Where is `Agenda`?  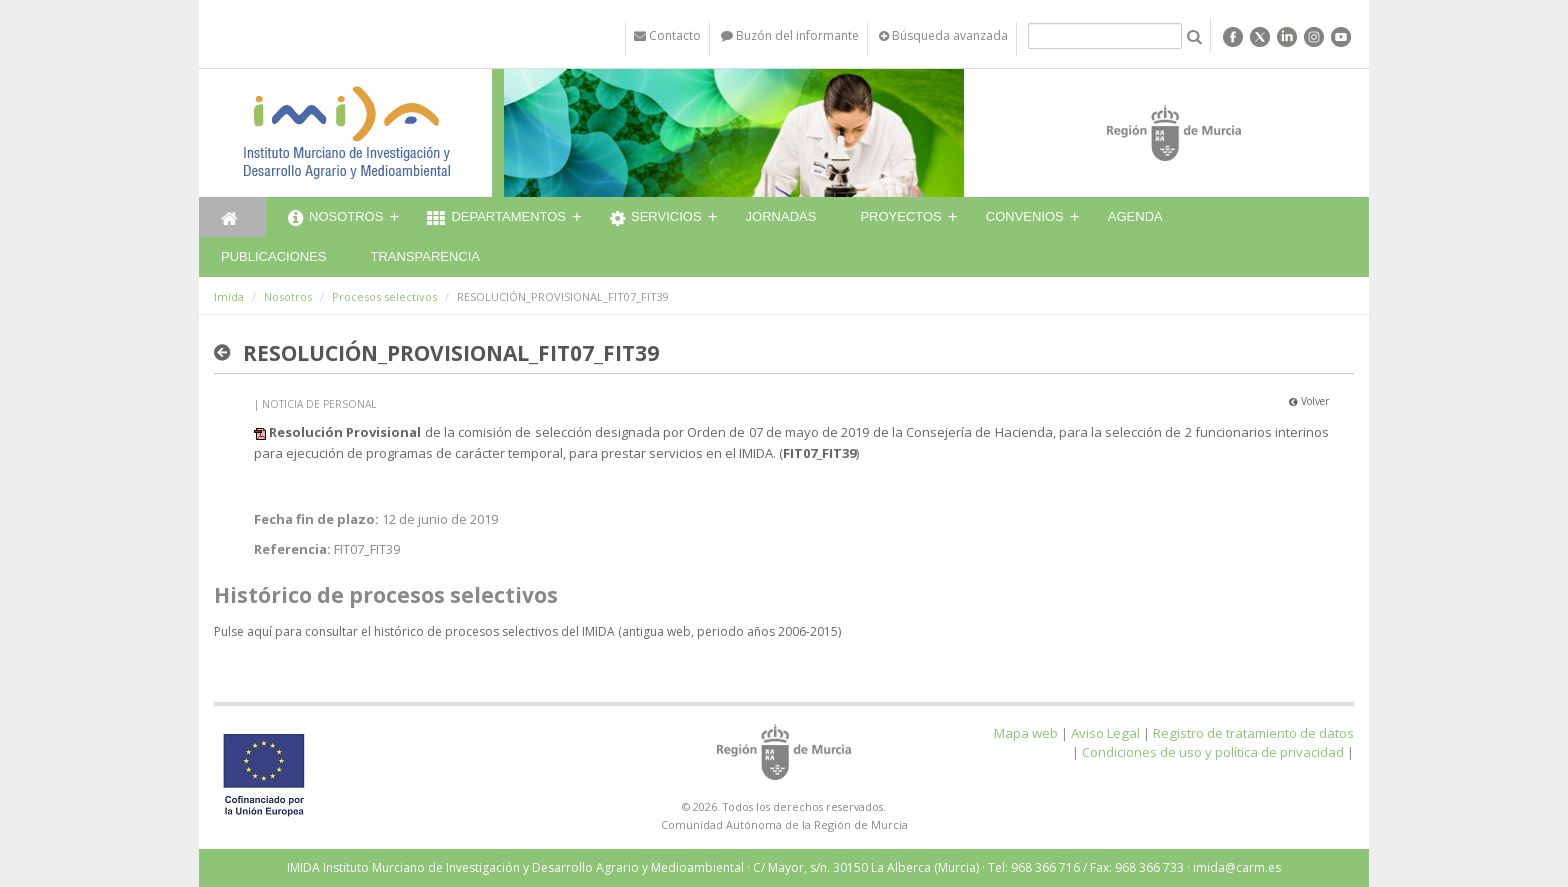
Agenda is located at coordinates (1135, 216).